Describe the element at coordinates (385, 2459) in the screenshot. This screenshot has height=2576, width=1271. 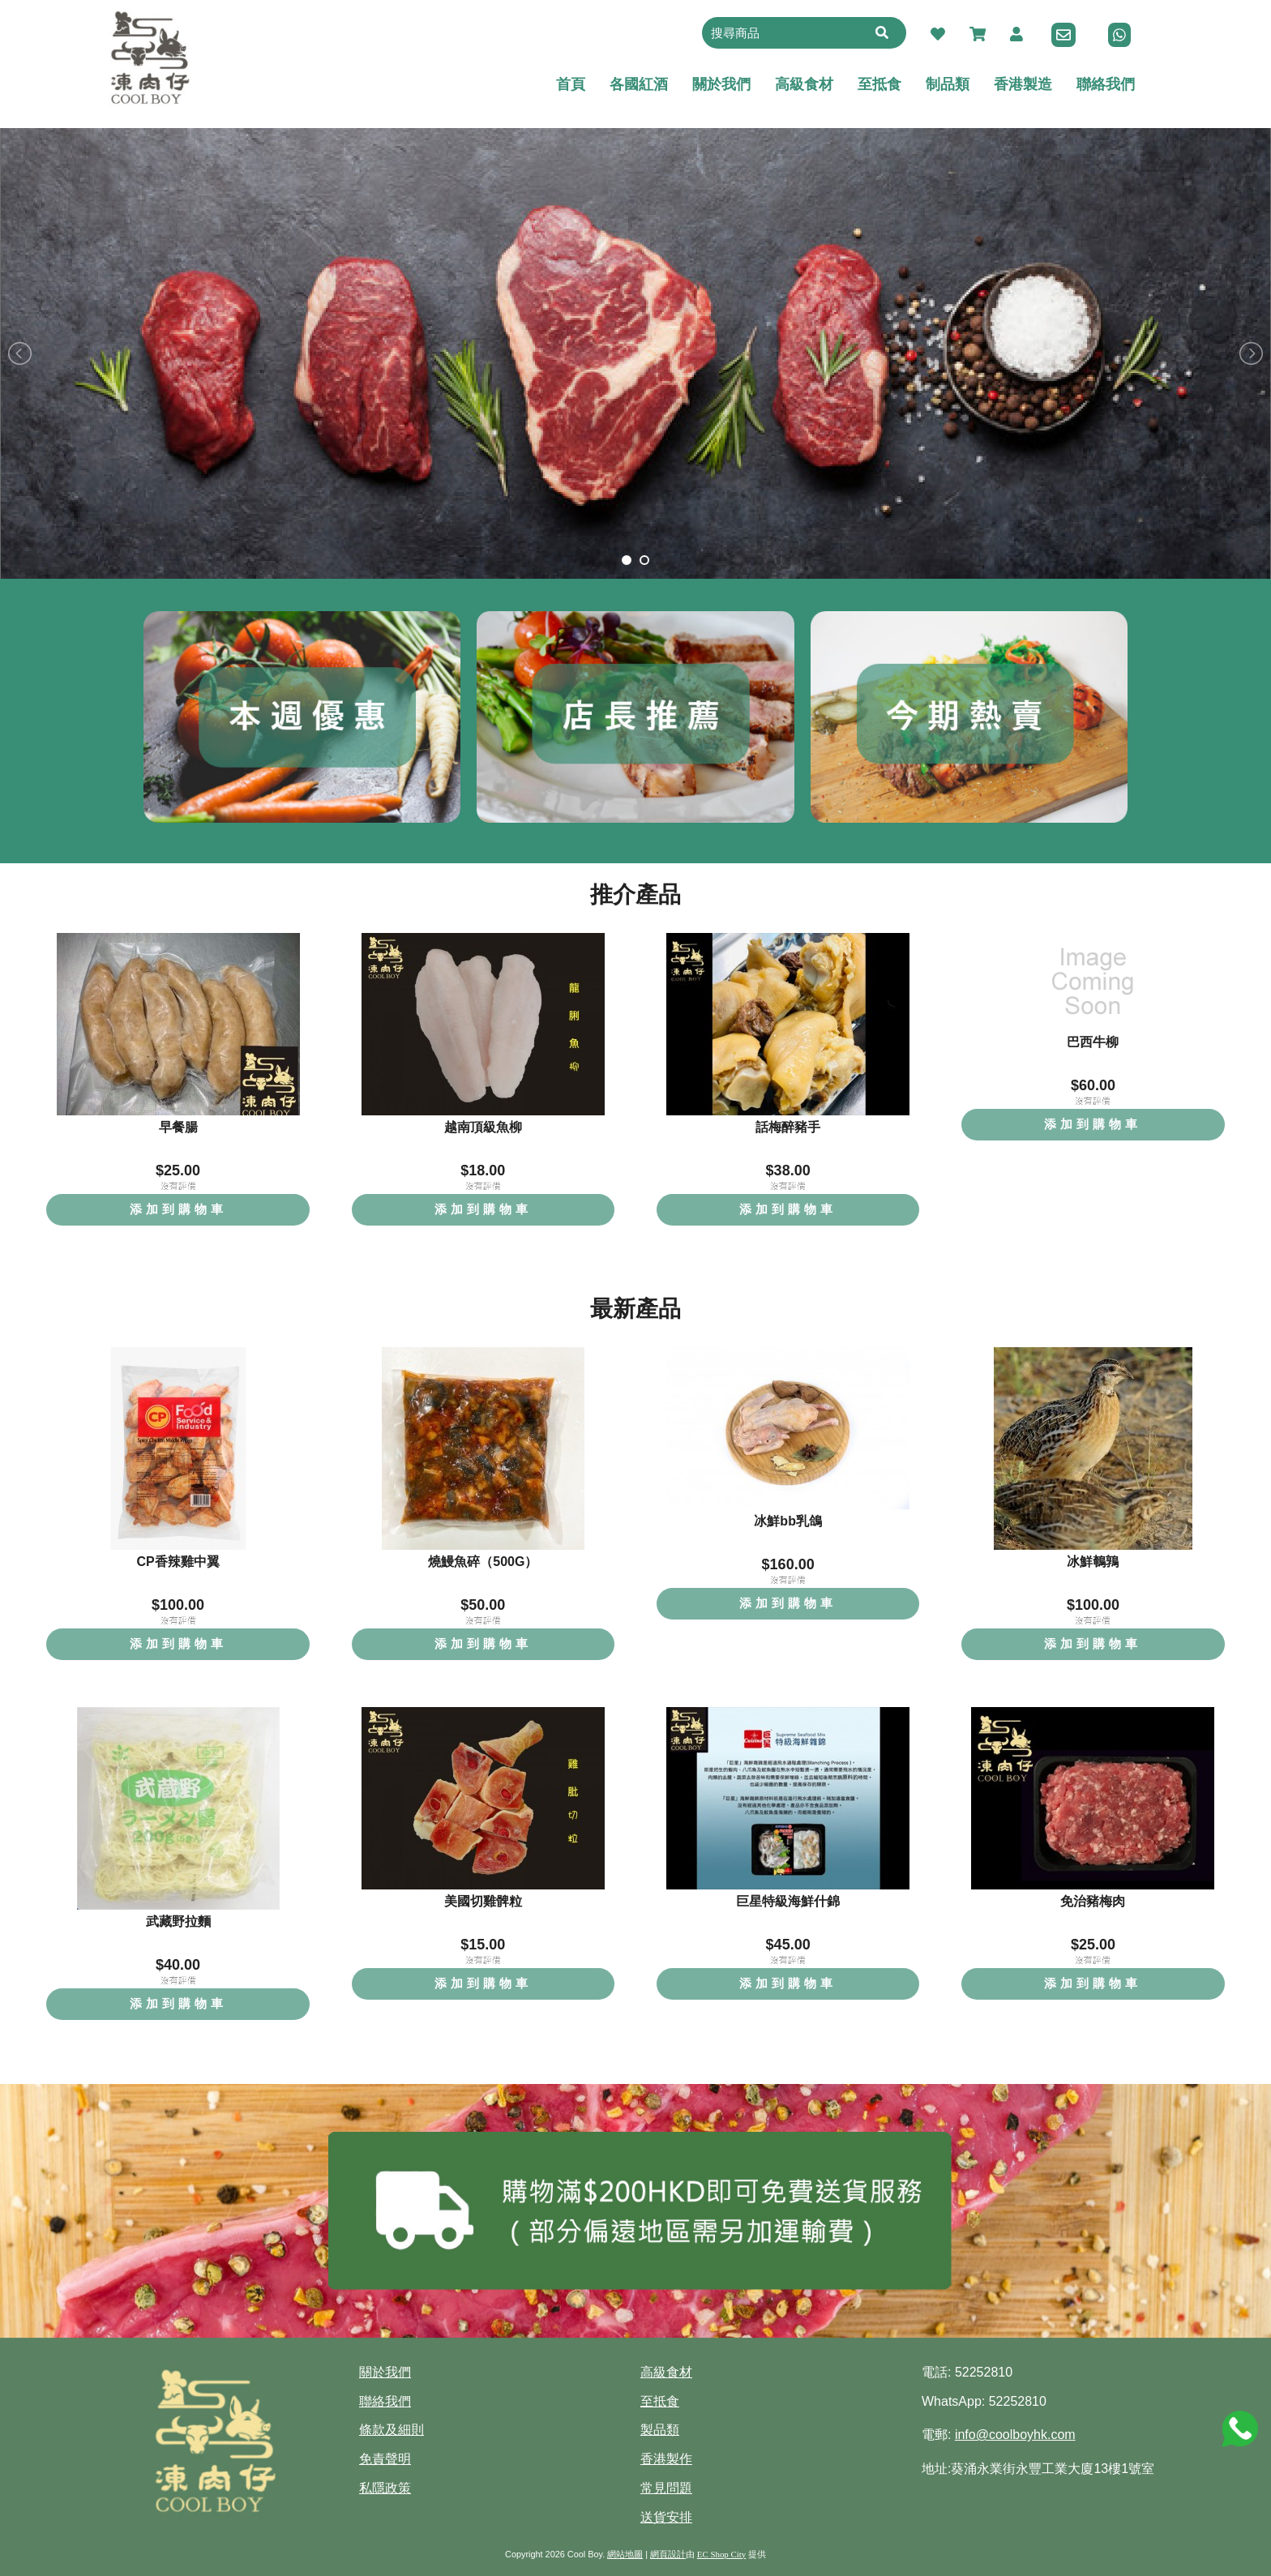
I see `免責聲明` at that location.